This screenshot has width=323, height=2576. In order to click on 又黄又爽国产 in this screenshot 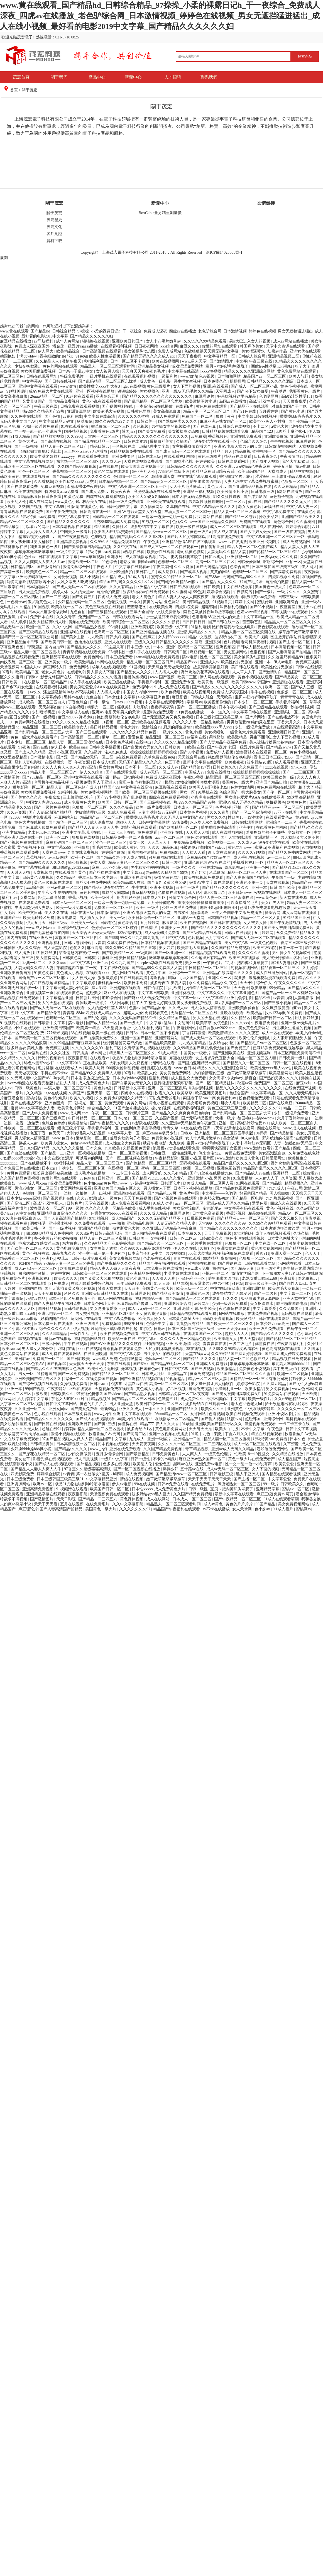, I will do `click(34, 401)`.